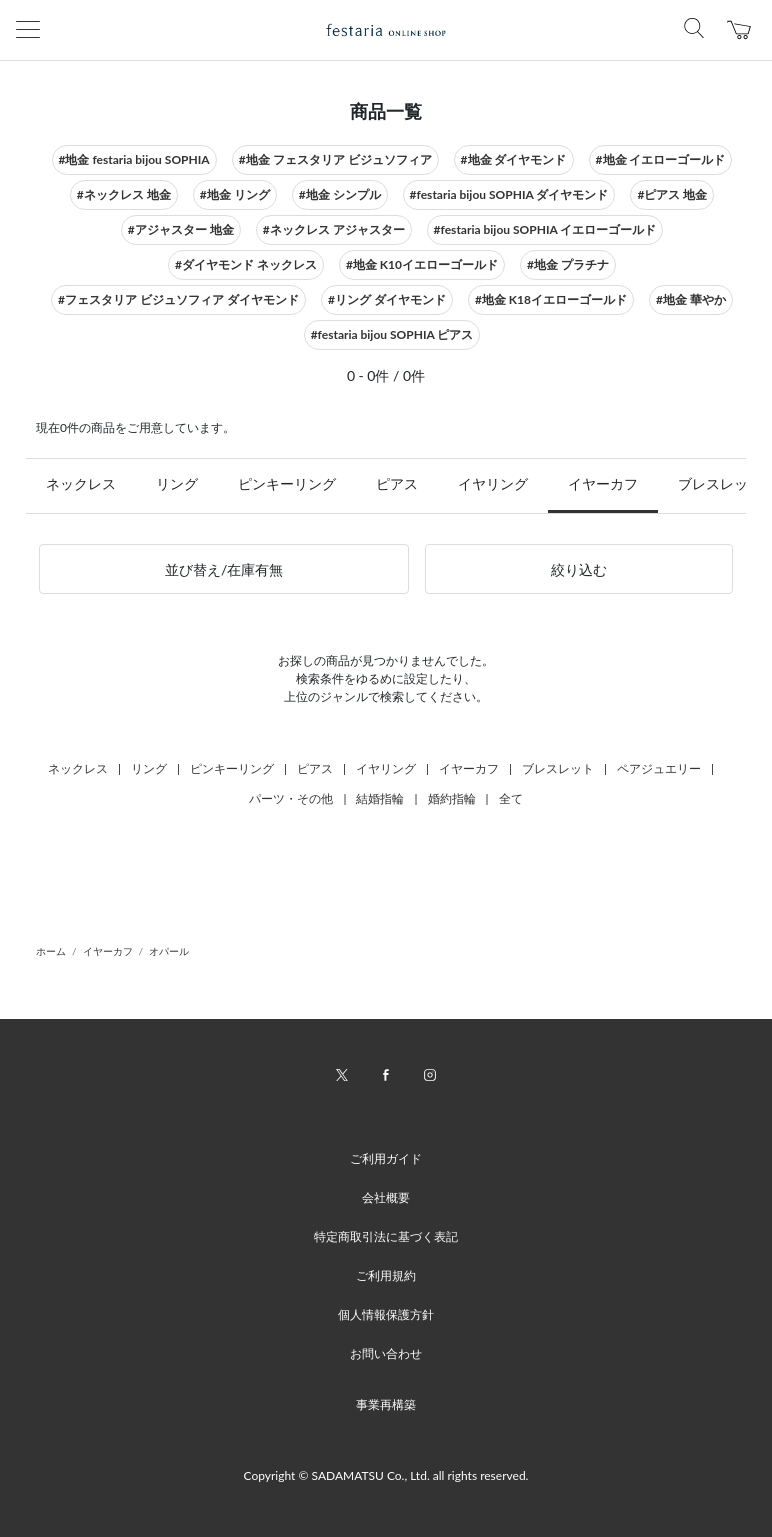 The width and height of the screenshot is (772, 1537). Describe the element at coordinates (661, 159) in the screenshot. I see `#地金 イエローゴールド` at that location.